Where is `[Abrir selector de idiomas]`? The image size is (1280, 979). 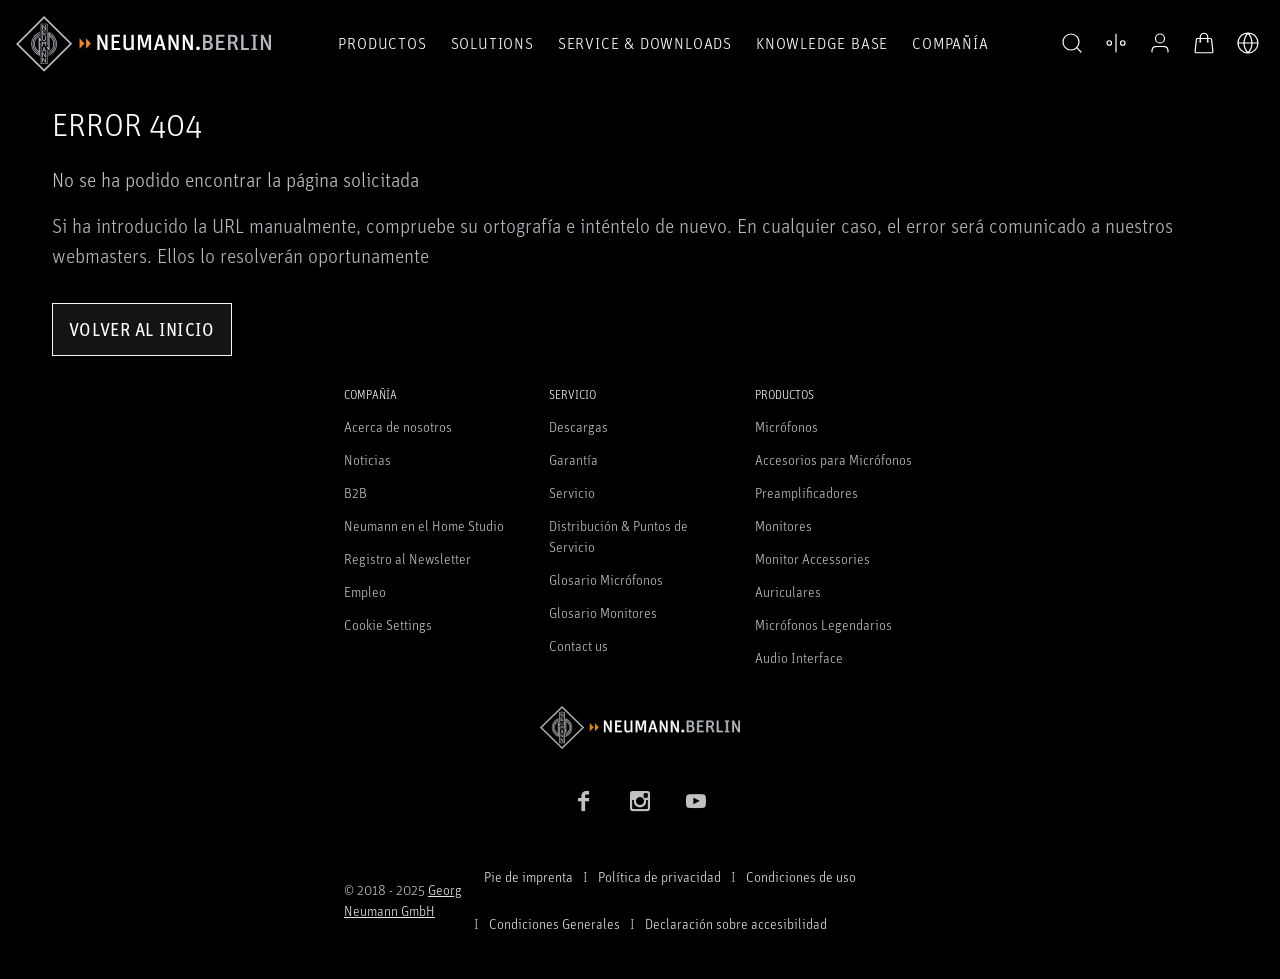 [Abrir selector de idiomas] is located at coordinates (1248, 43).